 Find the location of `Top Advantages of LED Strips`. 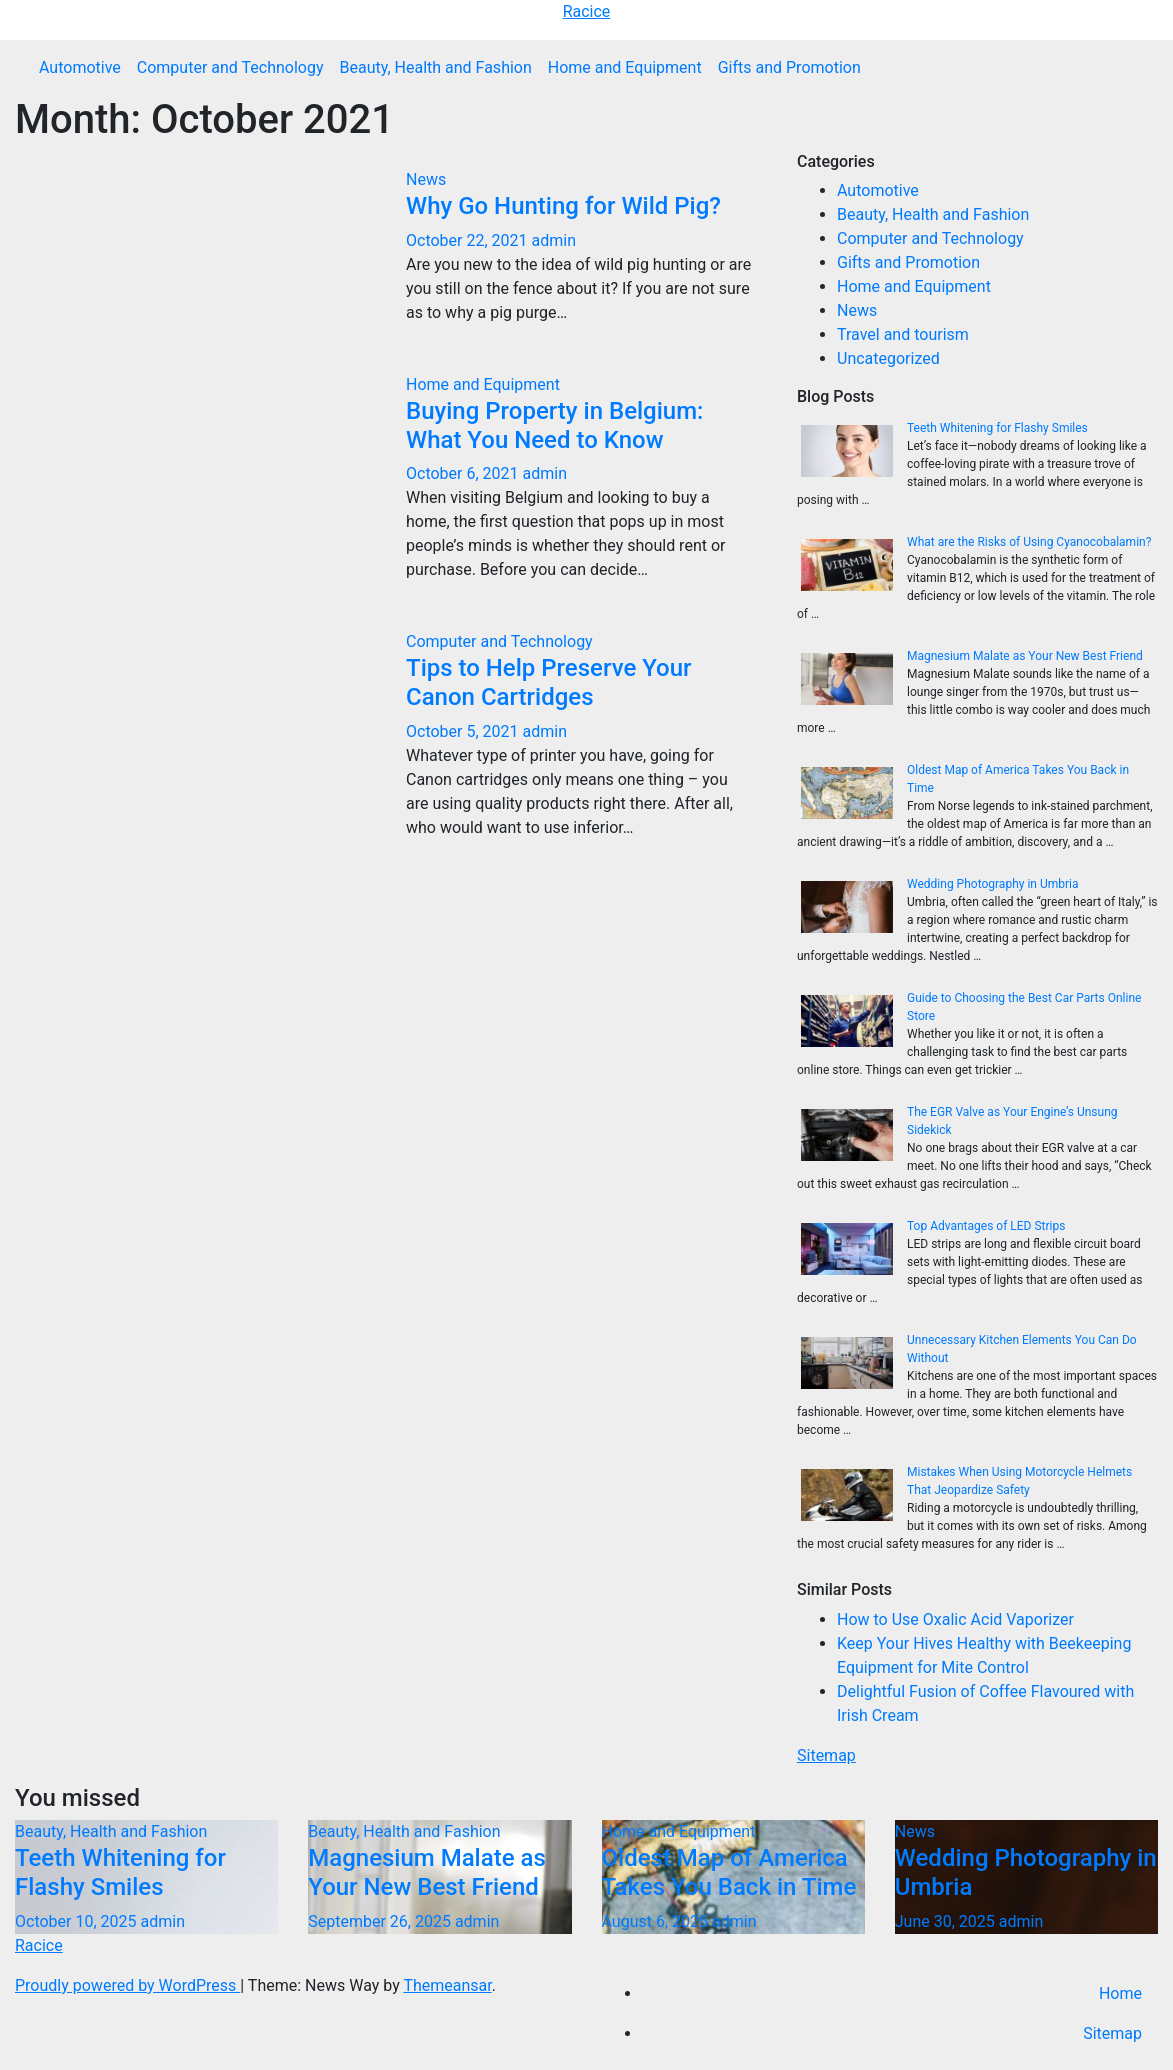

Top Advantages of LED Strips is located at coordinates (986, 1226).